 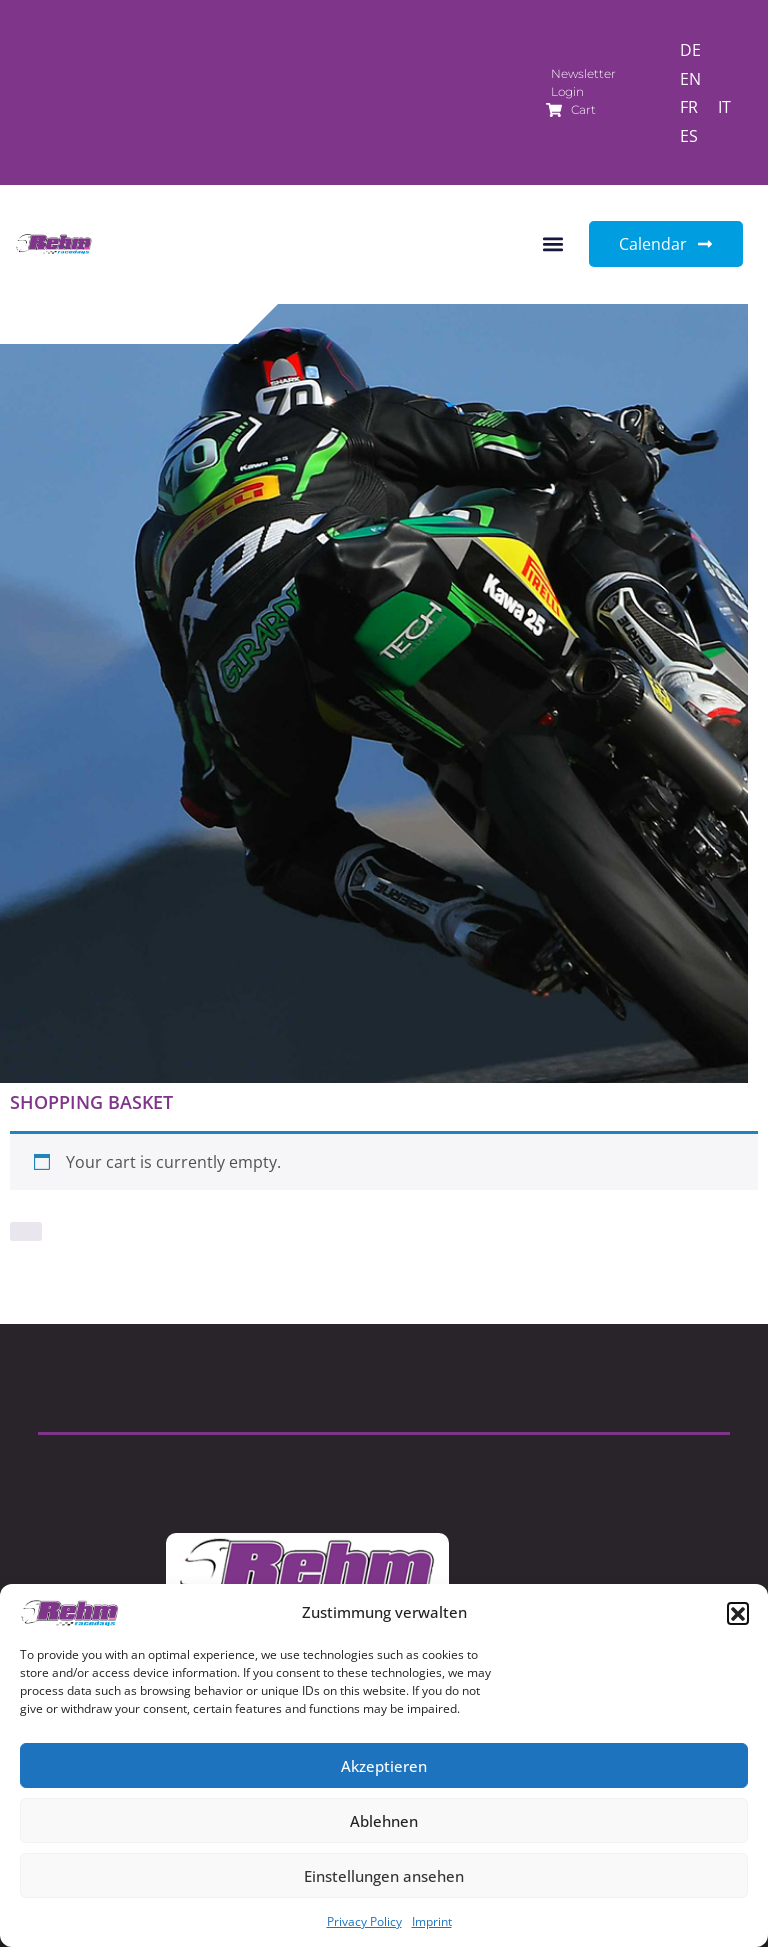 What do you see at coordinates (384, 1766) in the screenshot?
I see `Akzeptieren` at bounding box center [384, 1766].